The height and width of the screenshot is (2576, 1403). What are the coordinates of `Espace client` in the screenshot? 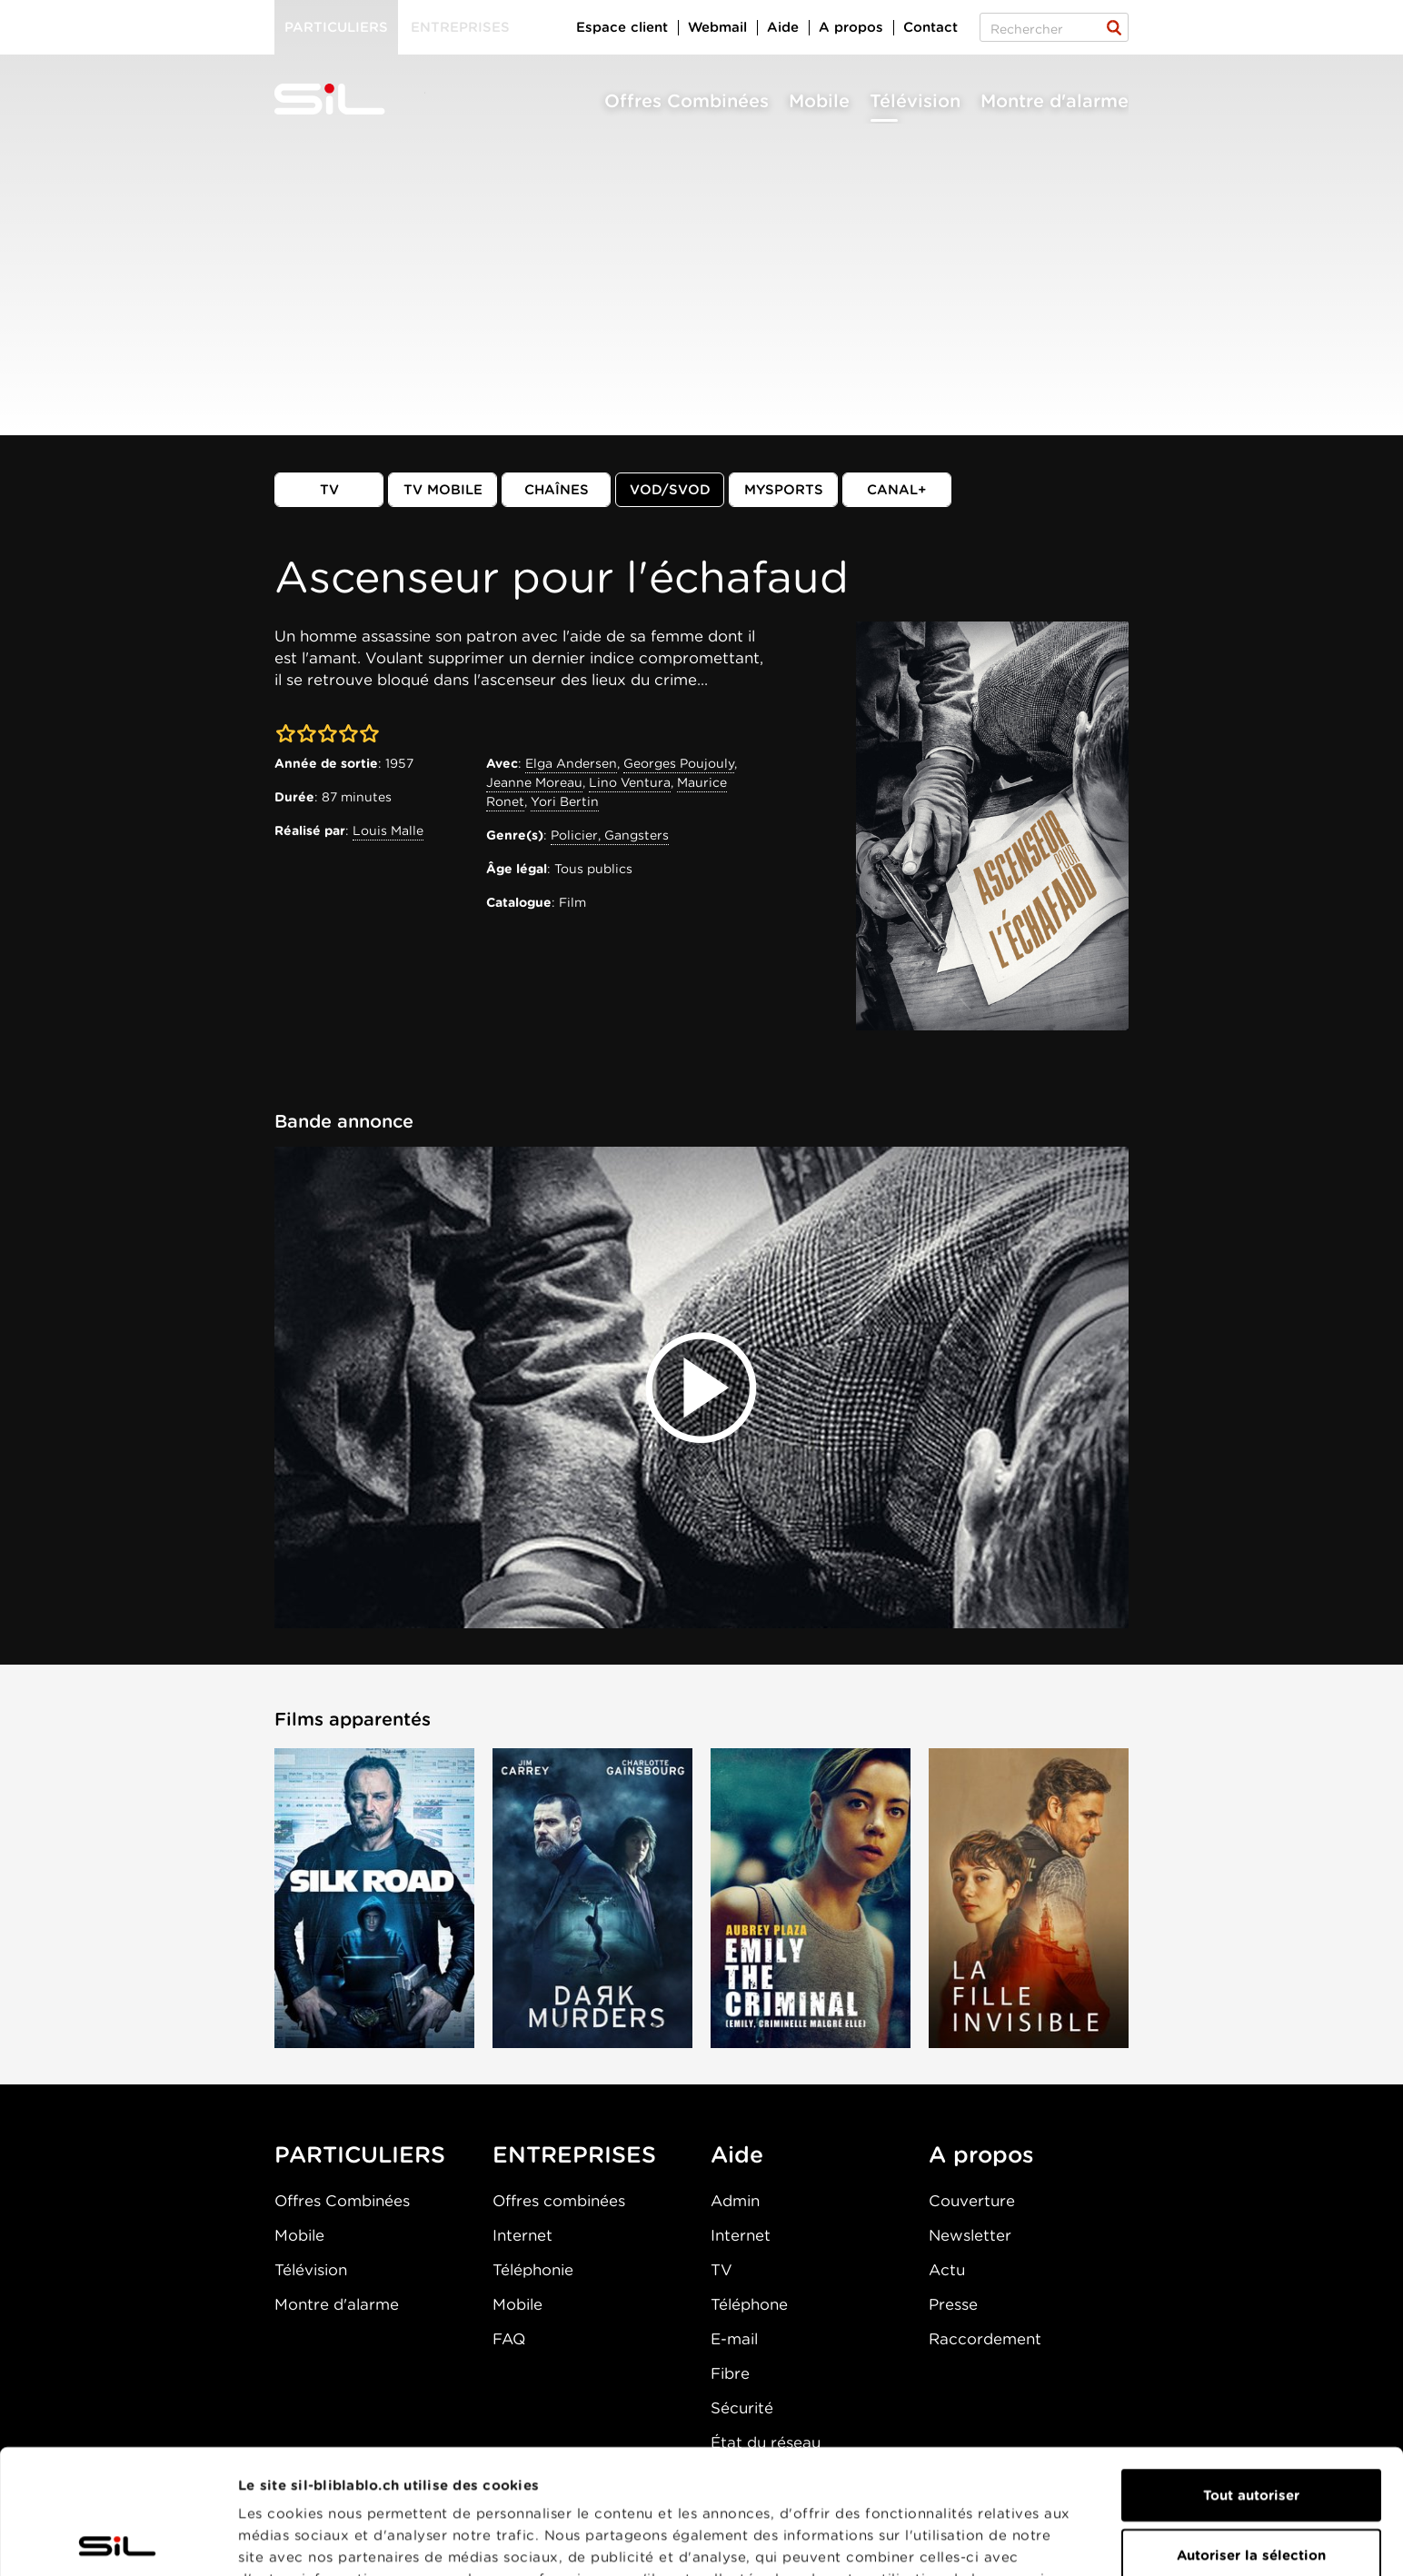 It's located at (622, 27).